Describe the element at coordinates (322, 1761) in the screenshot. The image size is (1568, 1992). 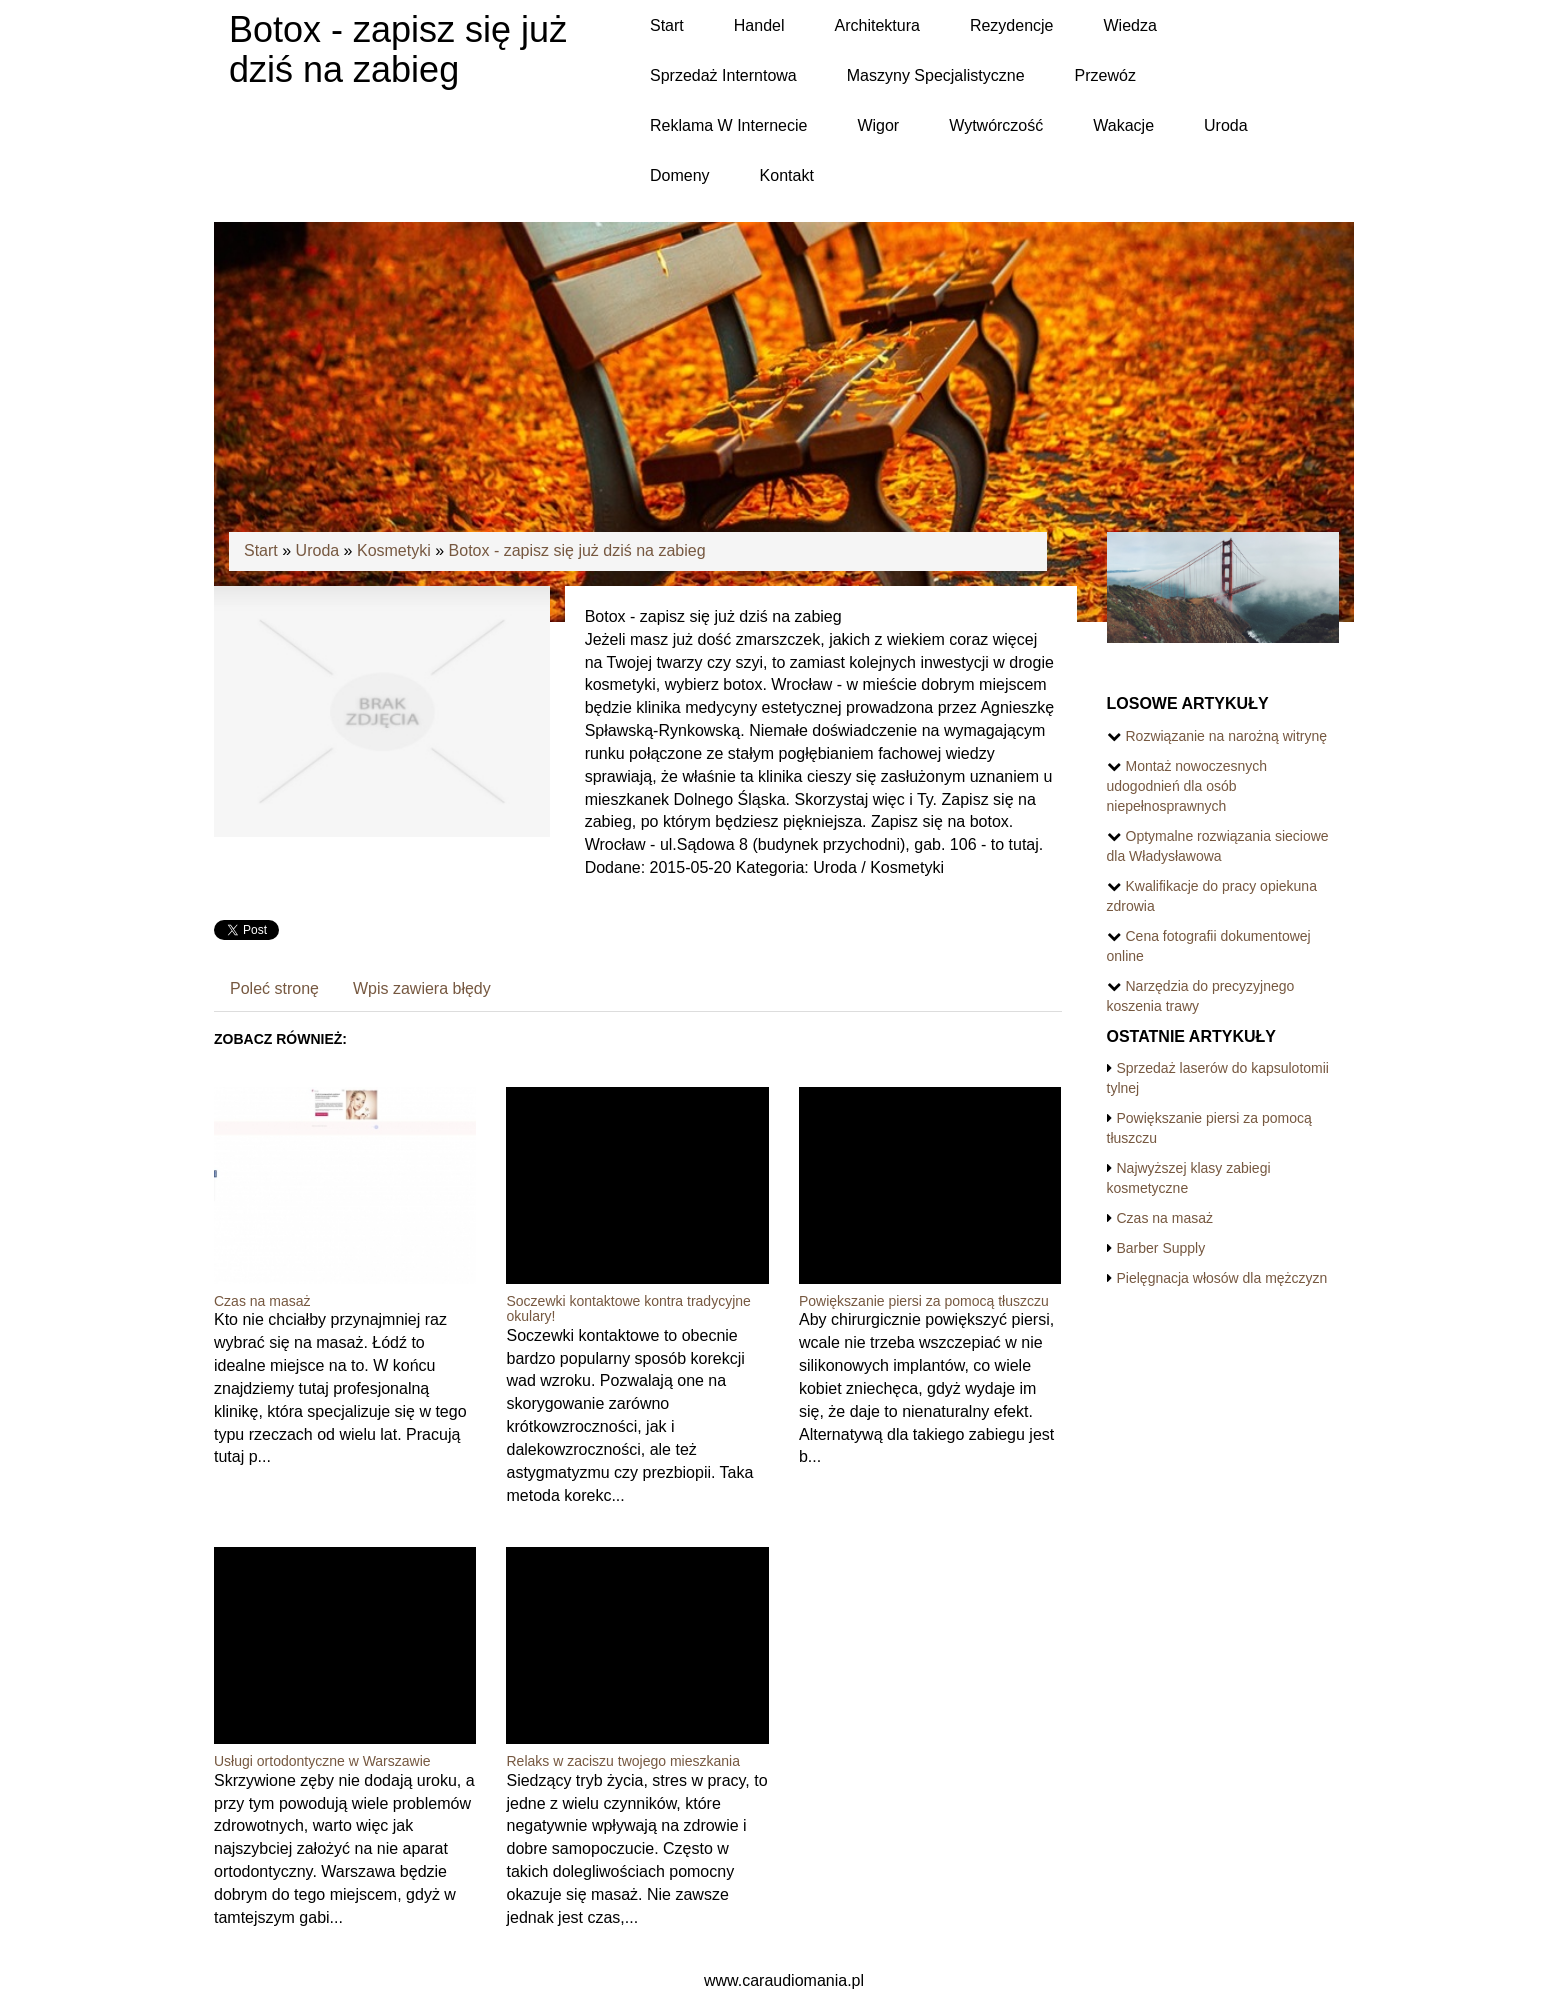
I see `Usługi ortodontyczne w Warszawie` at that location.